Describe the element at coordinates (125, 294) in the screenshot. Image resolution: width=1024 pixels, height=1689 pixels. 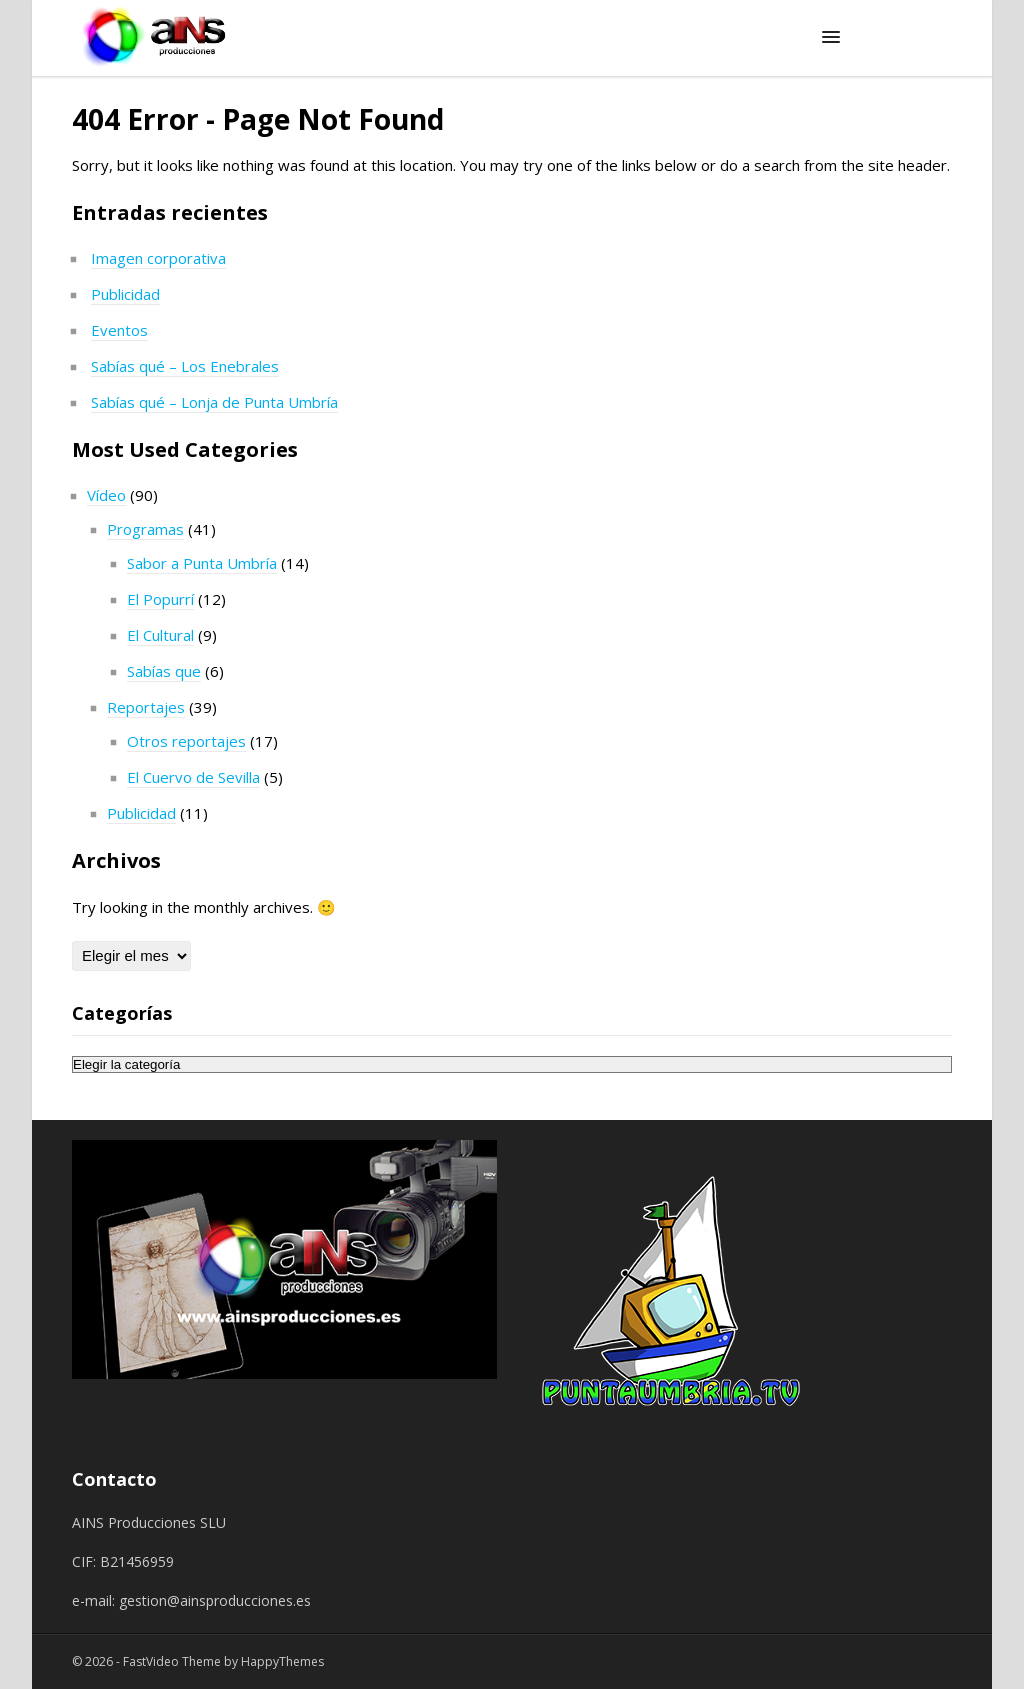
I see `Publicidad` at that location.